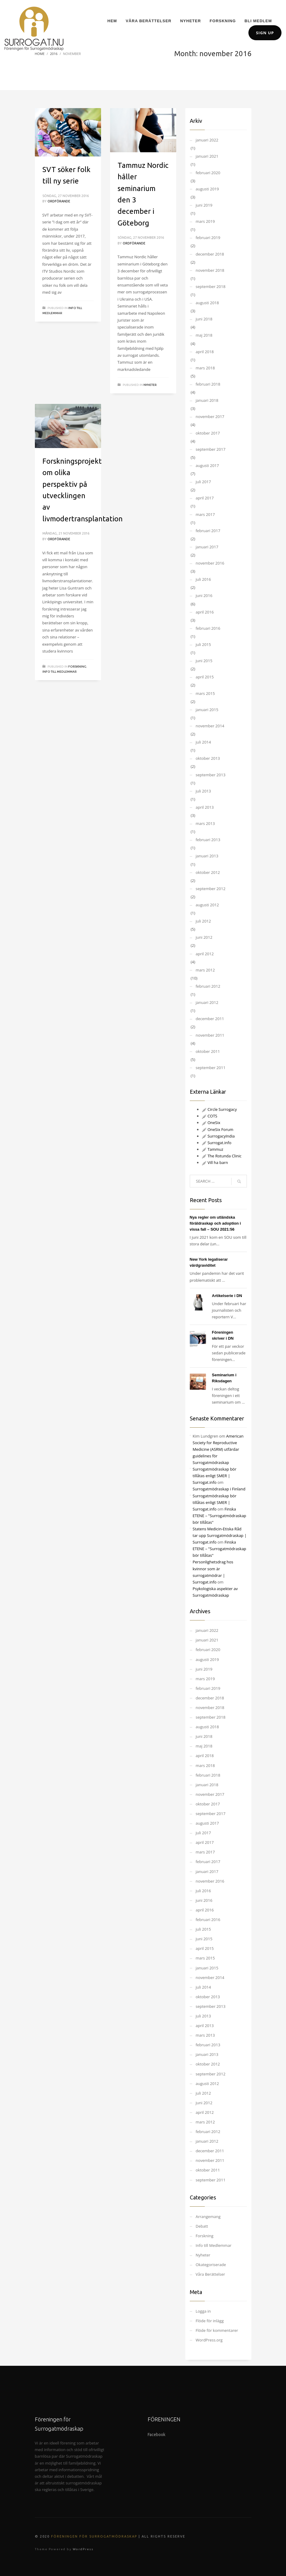 This screenshot has width=286, height=2576. I want to click on maj 2018, so click(204, 335).